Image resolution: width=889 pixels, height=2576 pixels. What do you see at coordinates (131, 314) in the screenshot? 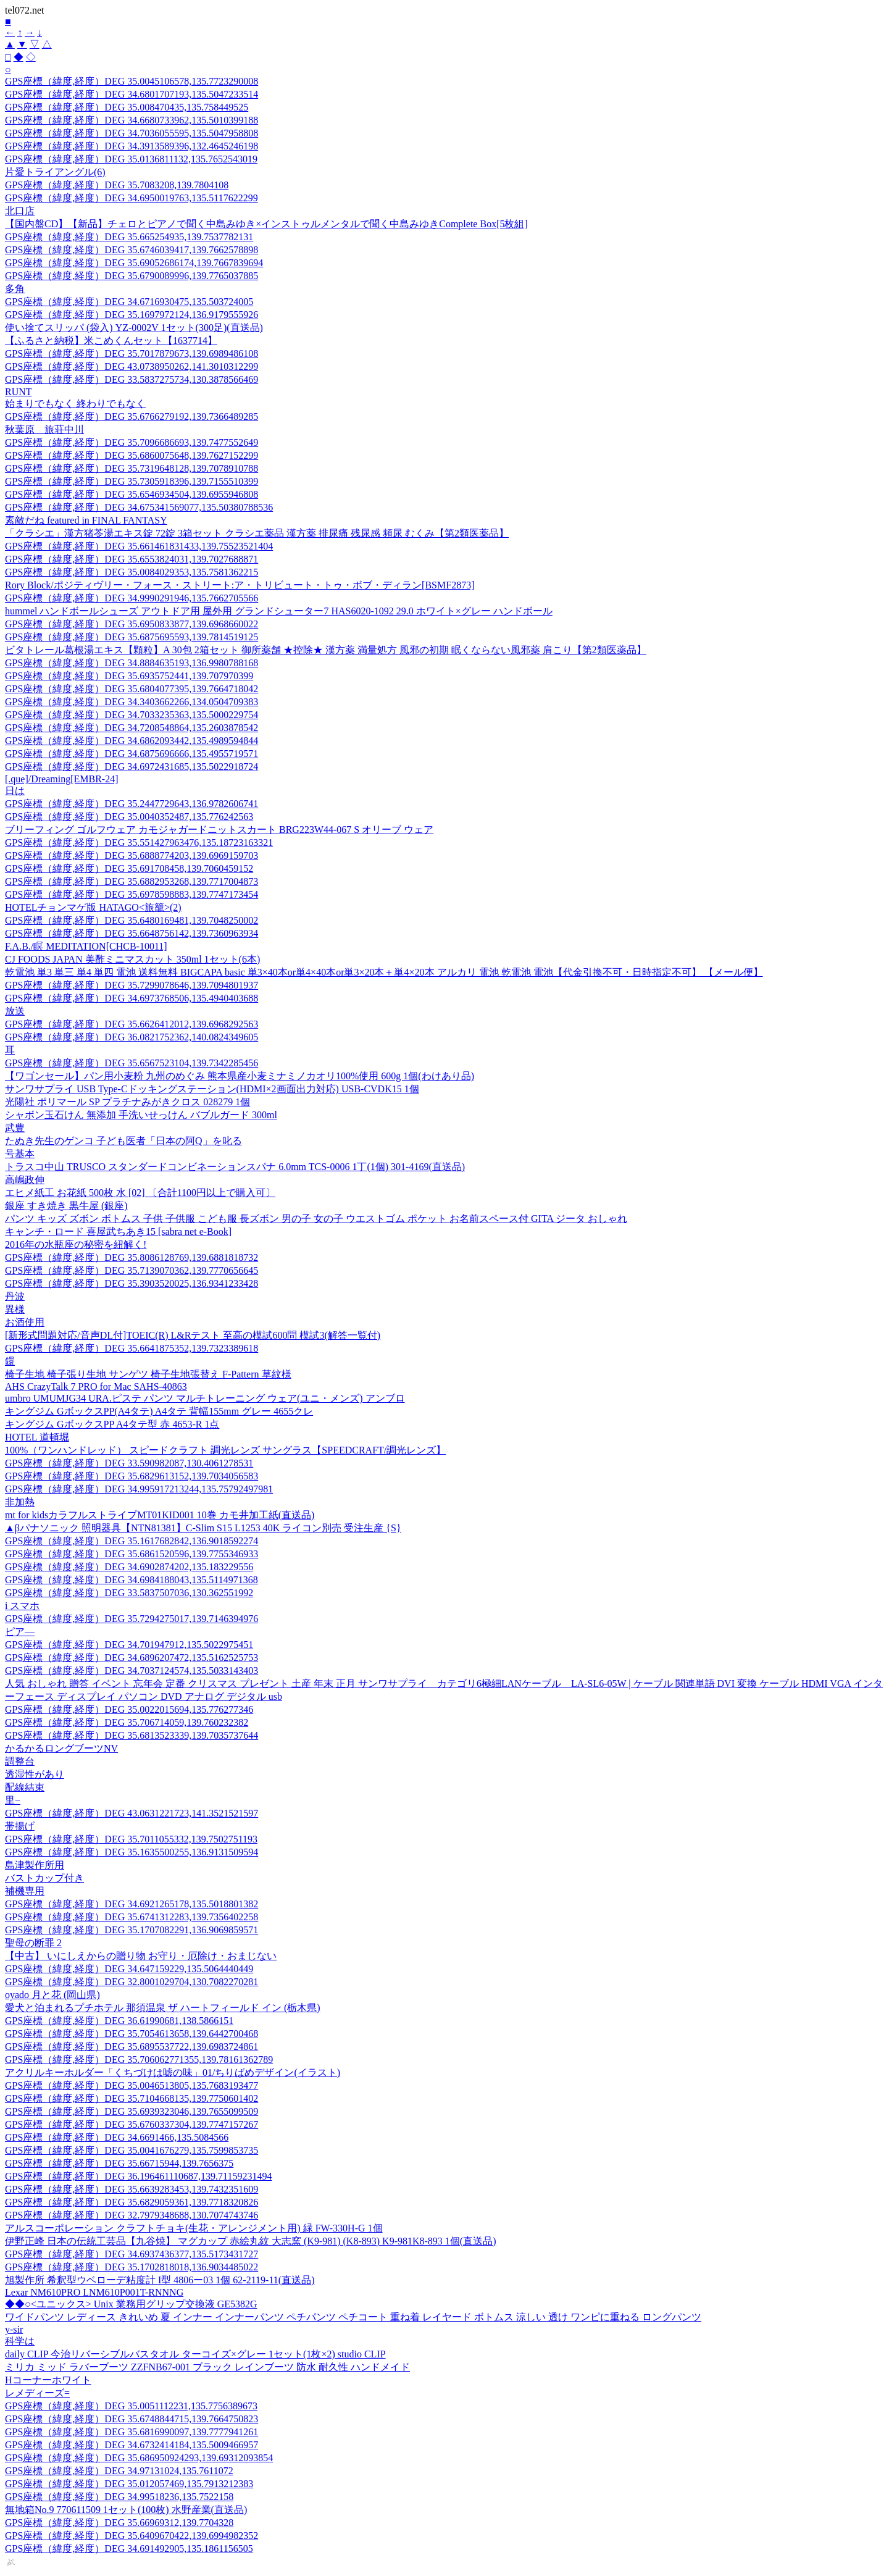
I see `GPS座標（緯度,経度）DEG 35.1697972124,136.9179555926` at bounding box center [131, 314].